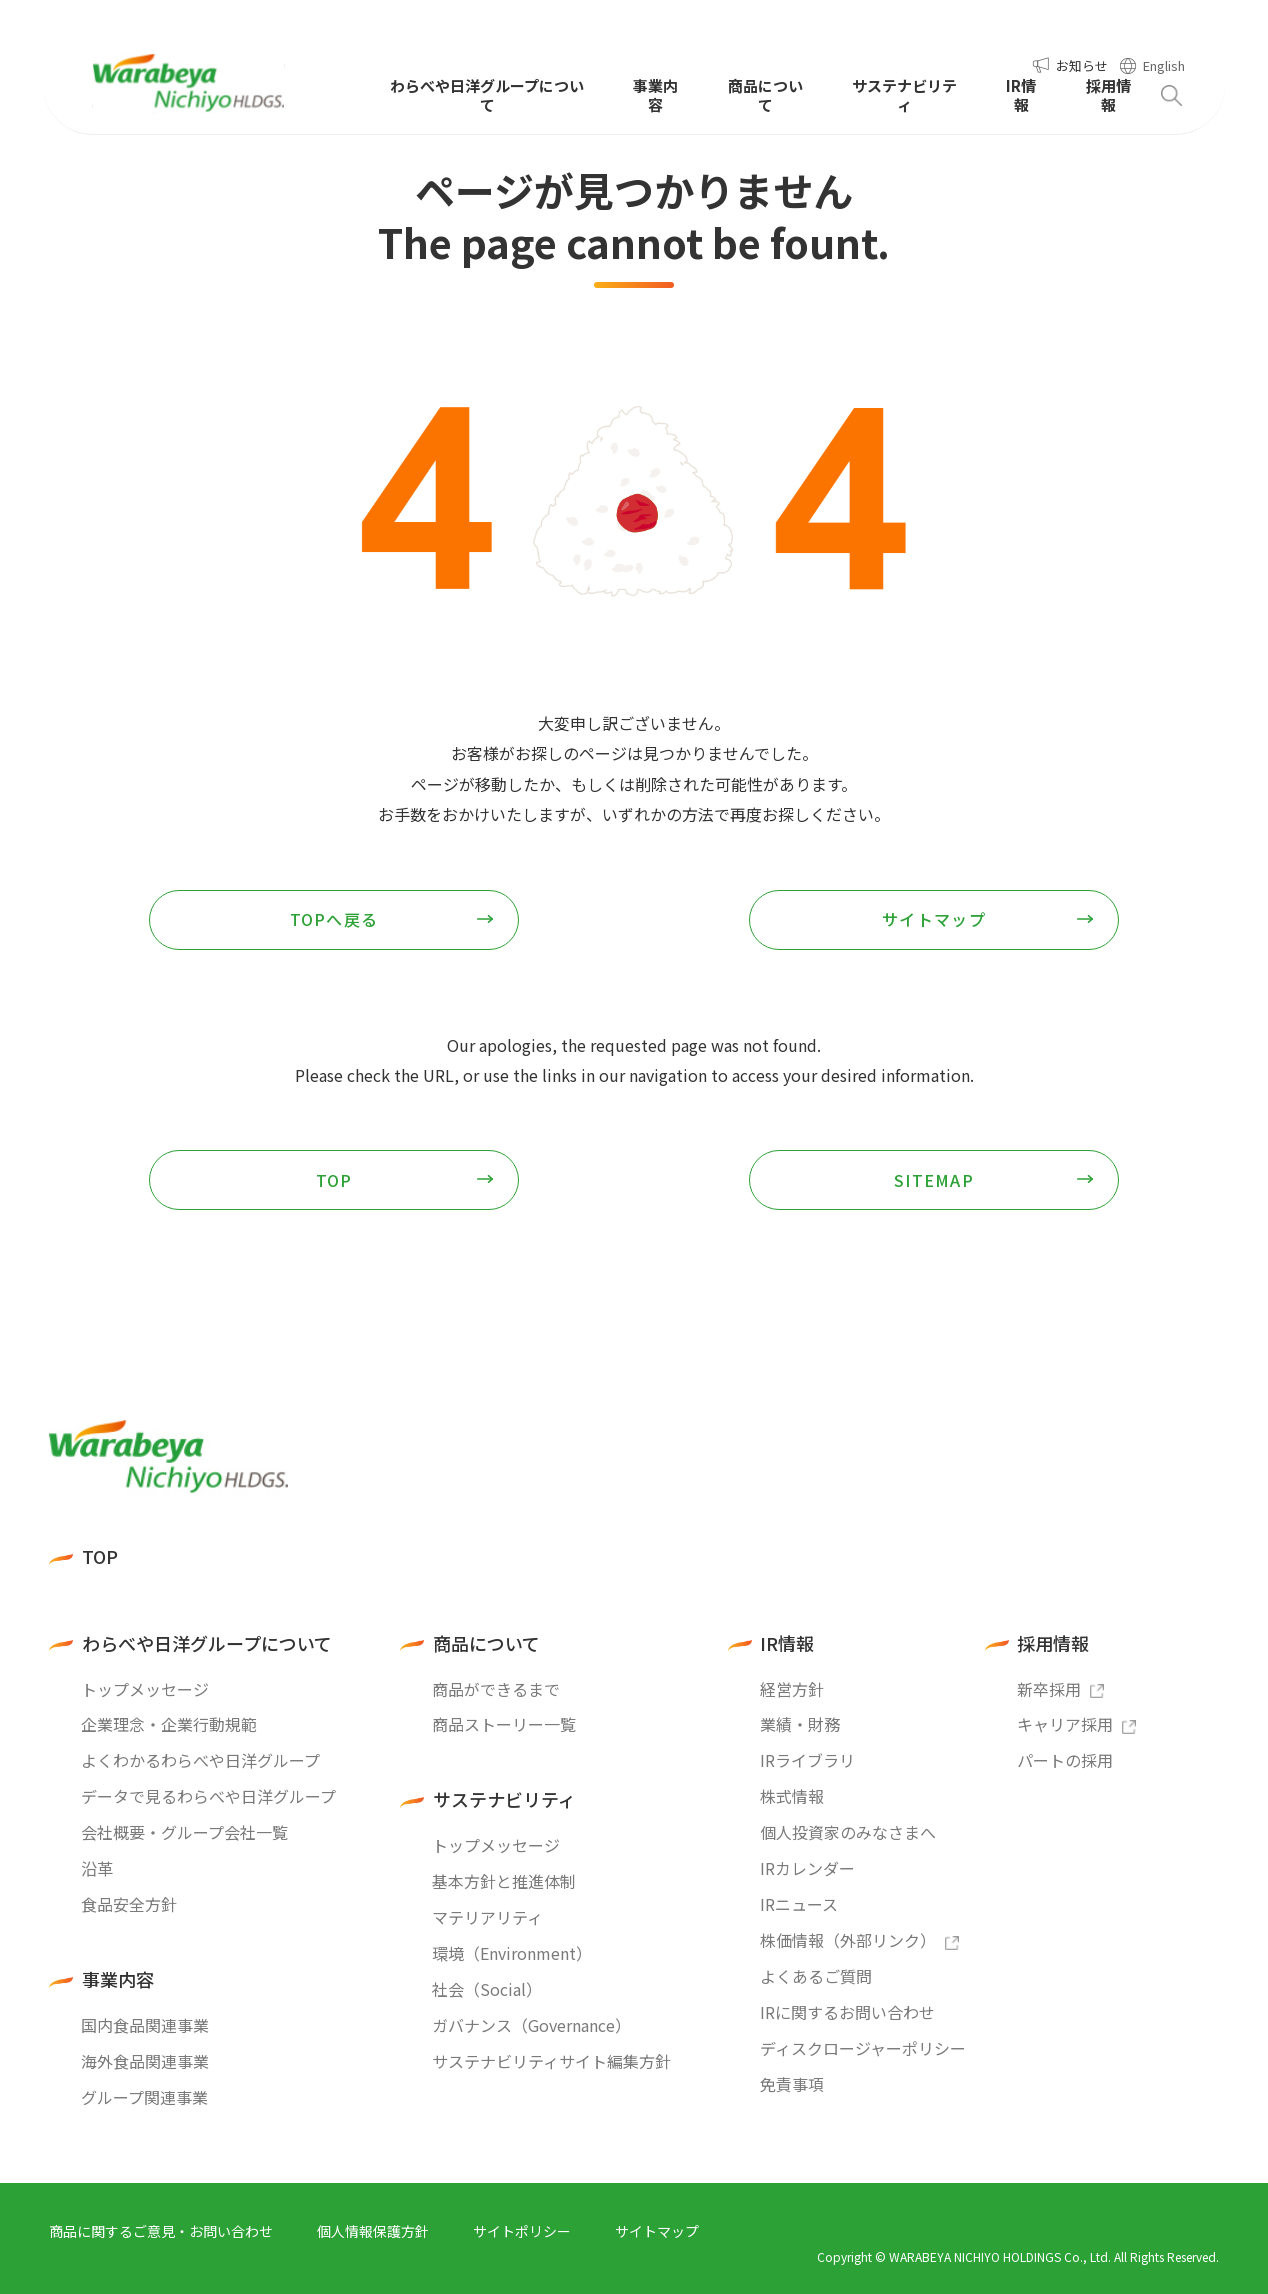  What do you see at coordinates (486, 1643) in the screenshot?
I see `商品について` at bounding box center [486, 1643].